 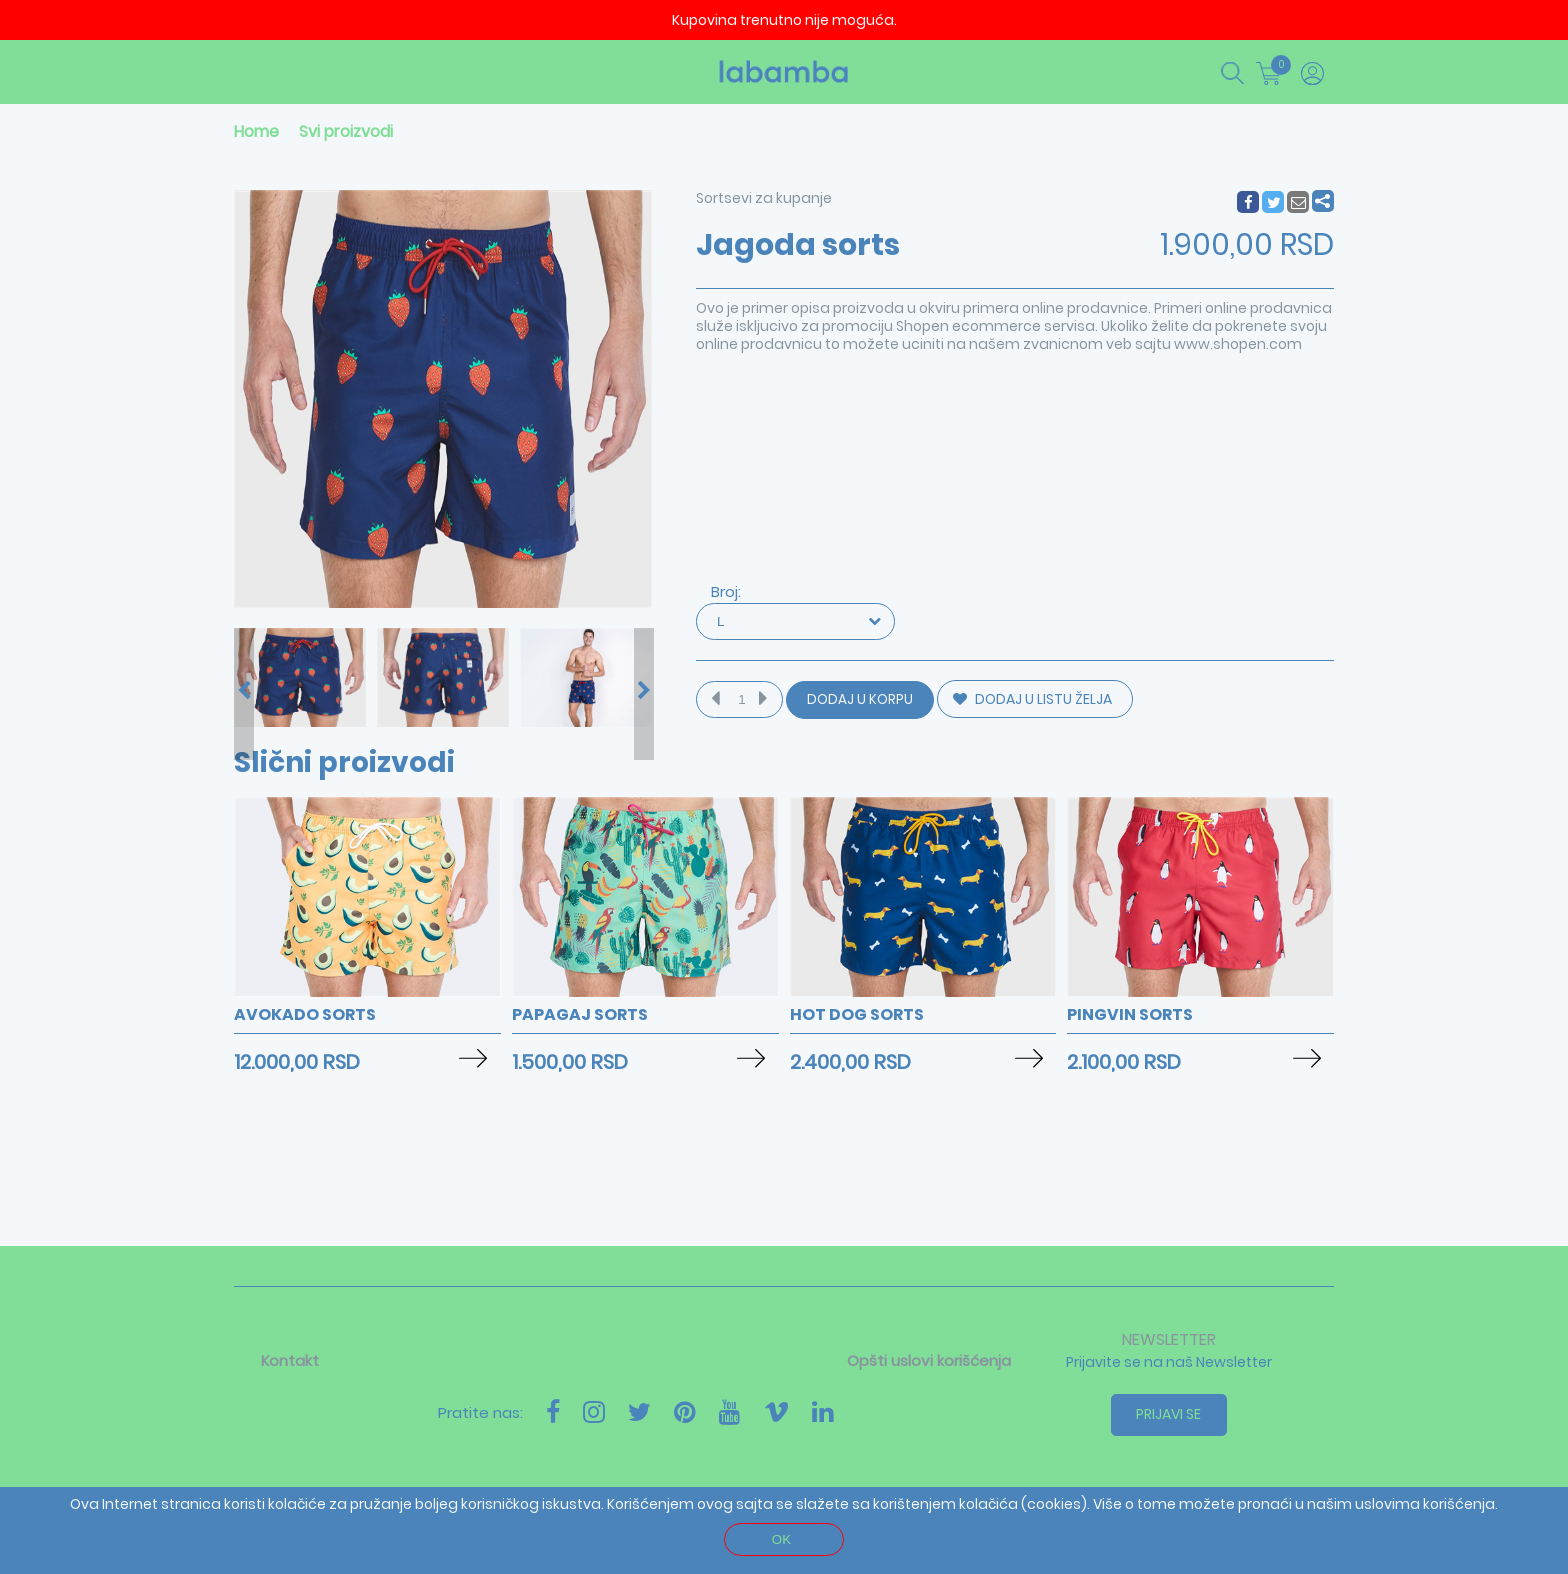 I want to click on Home, so click(x=256, y=131).